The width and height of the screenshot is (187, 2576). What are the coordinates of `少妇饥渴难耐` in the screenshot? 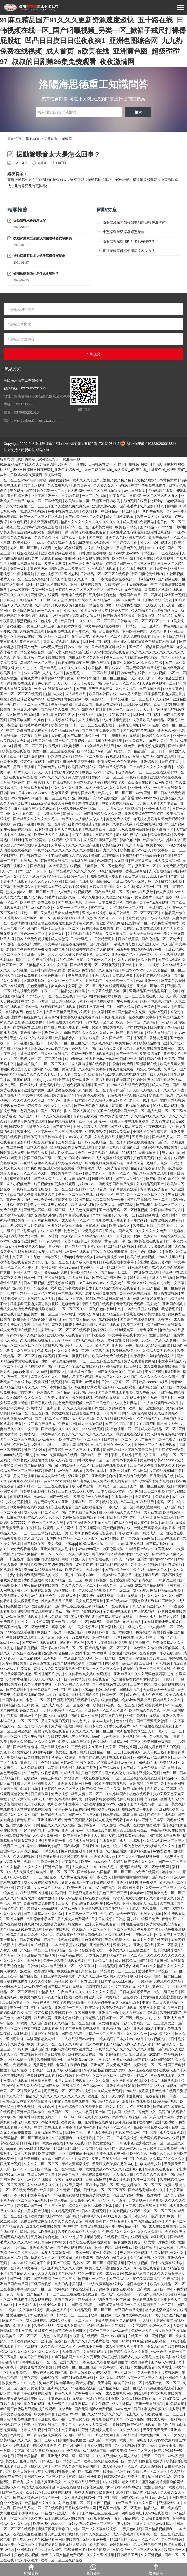 It's located at (43, 1752).